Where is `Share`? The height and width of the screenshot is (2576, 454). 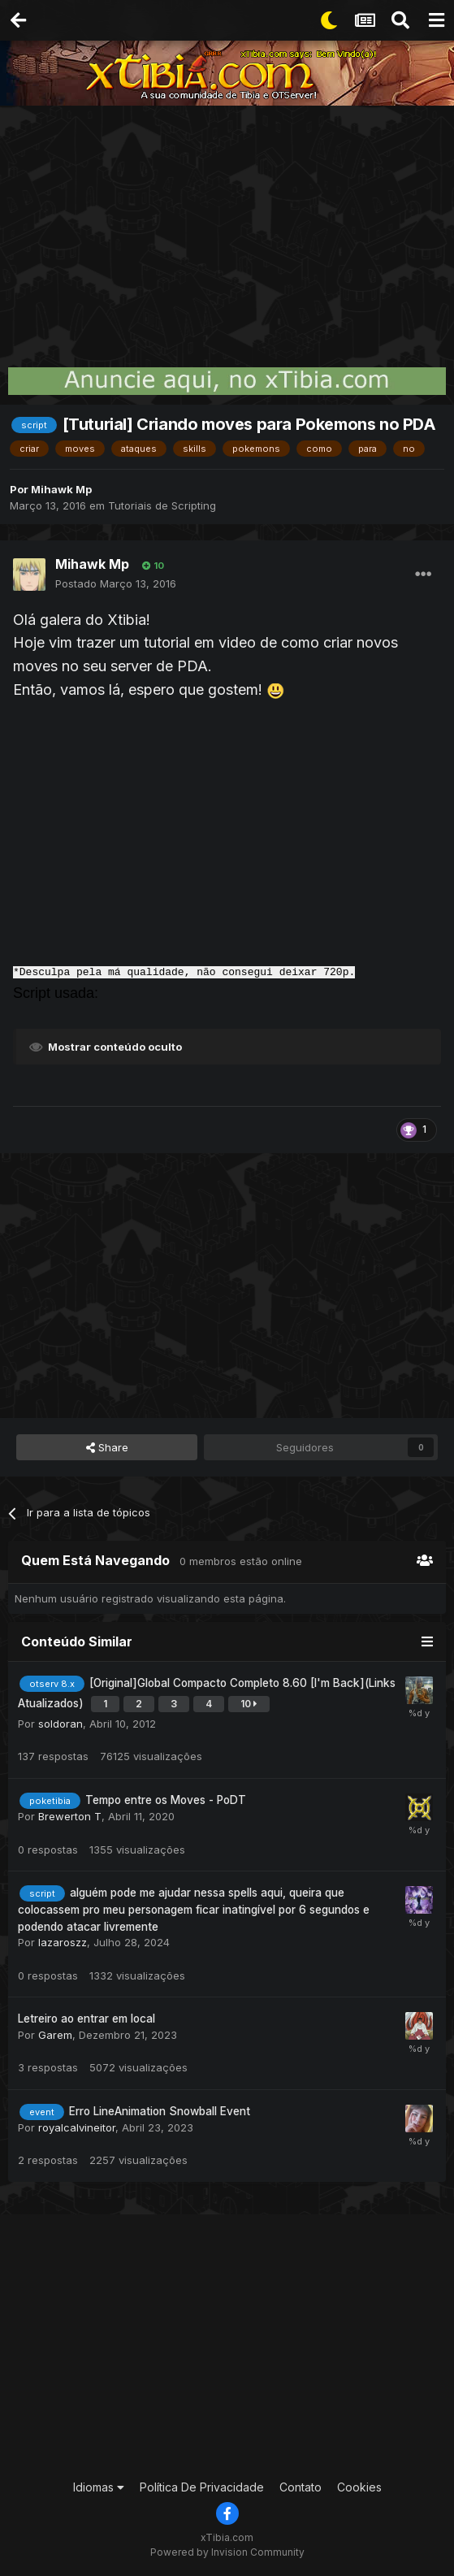
Share is located at coordinates (107, 1447).